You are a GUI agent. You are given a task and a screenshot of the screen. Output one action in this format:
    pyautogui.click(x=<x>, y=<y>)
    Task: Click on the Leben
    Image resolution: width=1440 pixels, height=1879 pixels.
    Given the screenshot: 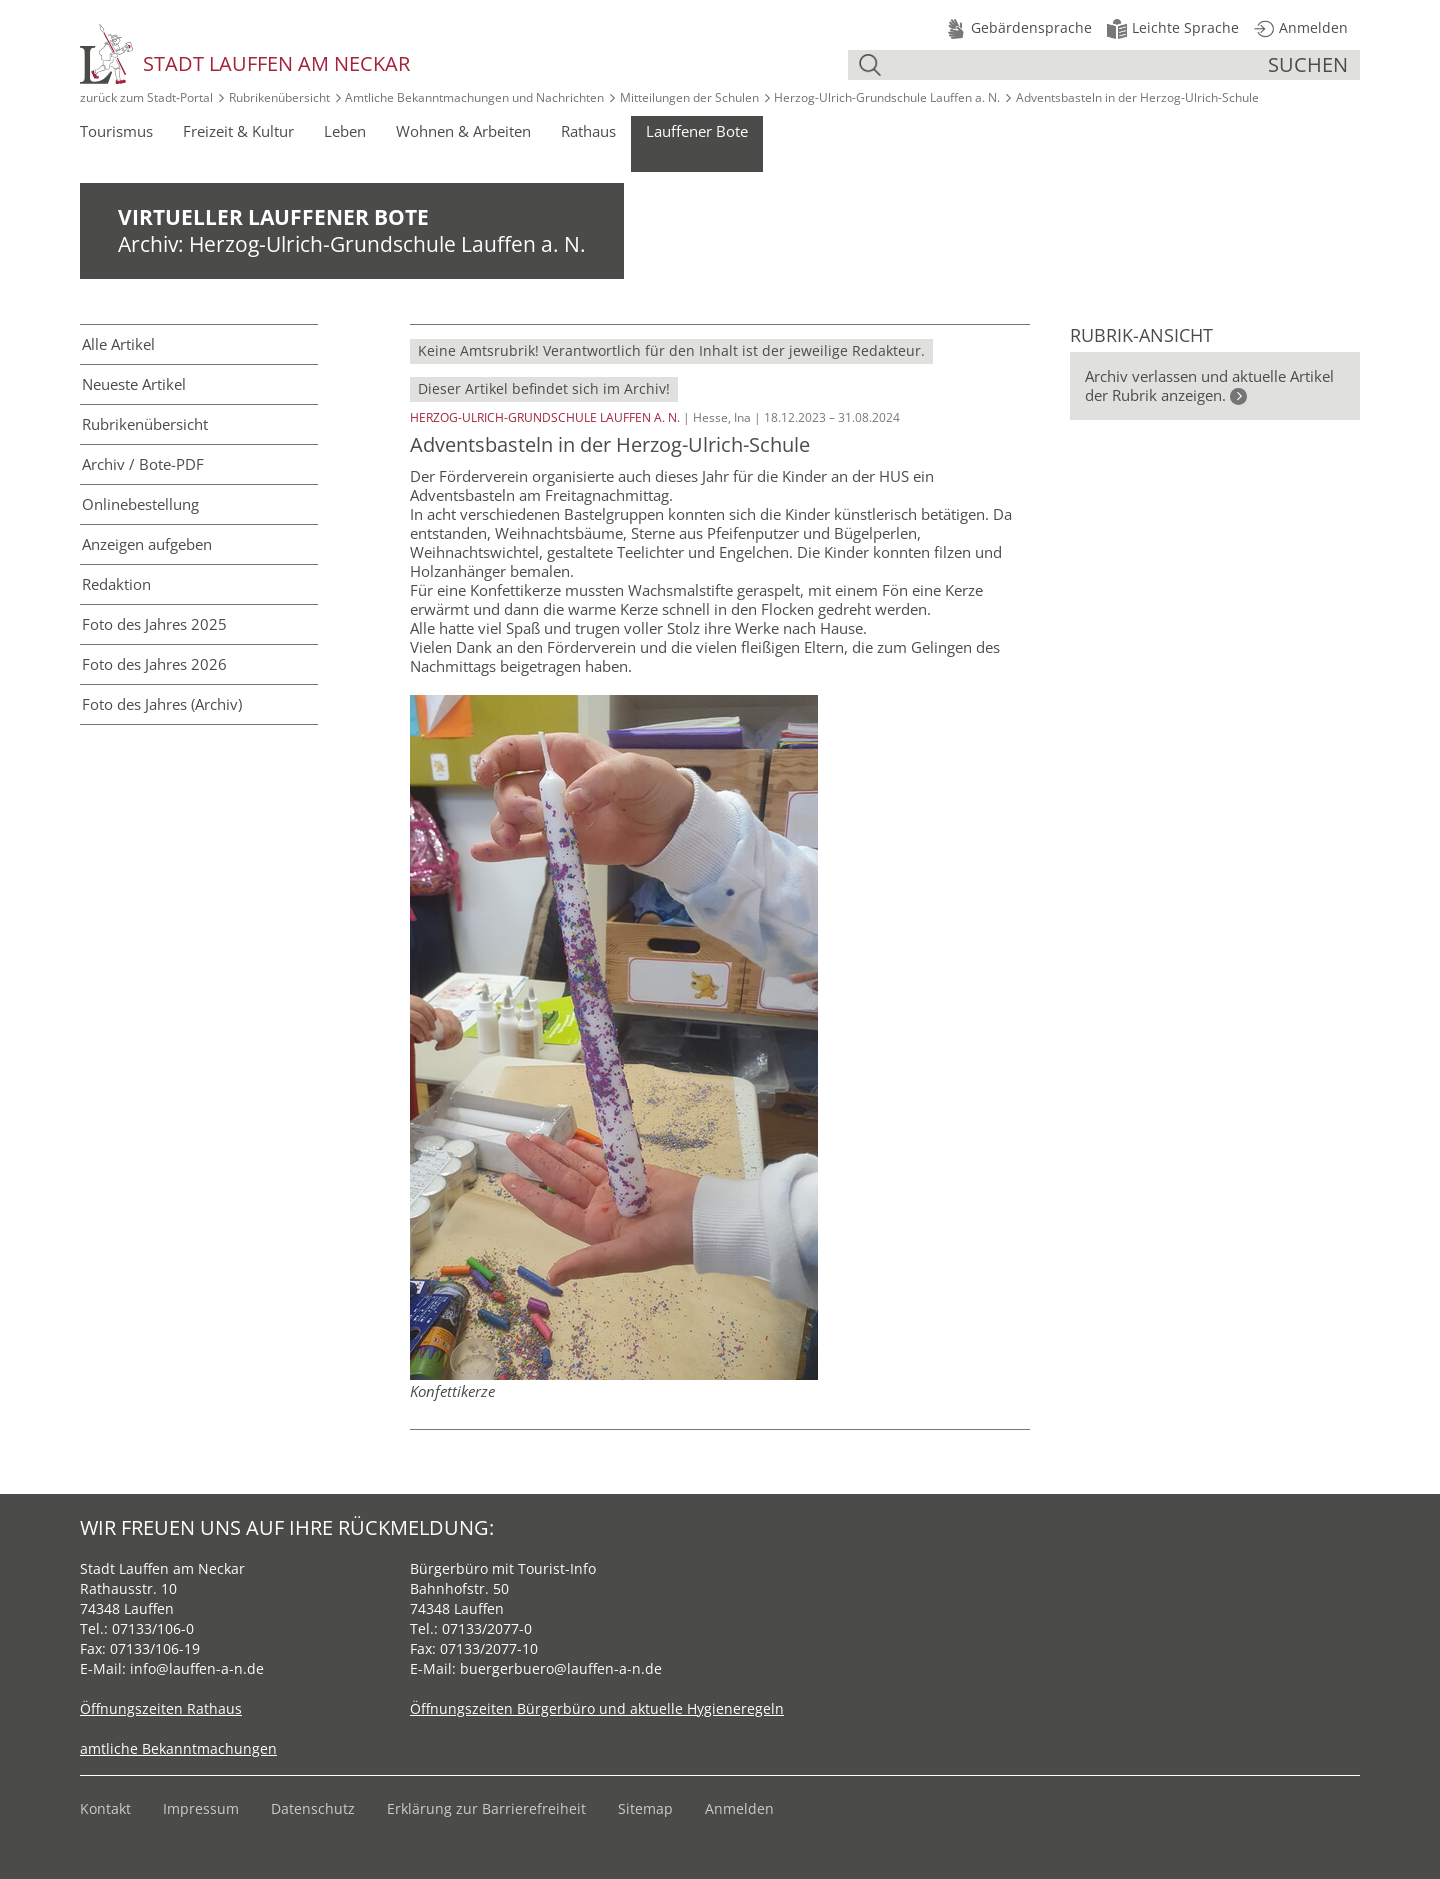 What is the action you would take?
    pyautogui.click(x=345, y=131)
    